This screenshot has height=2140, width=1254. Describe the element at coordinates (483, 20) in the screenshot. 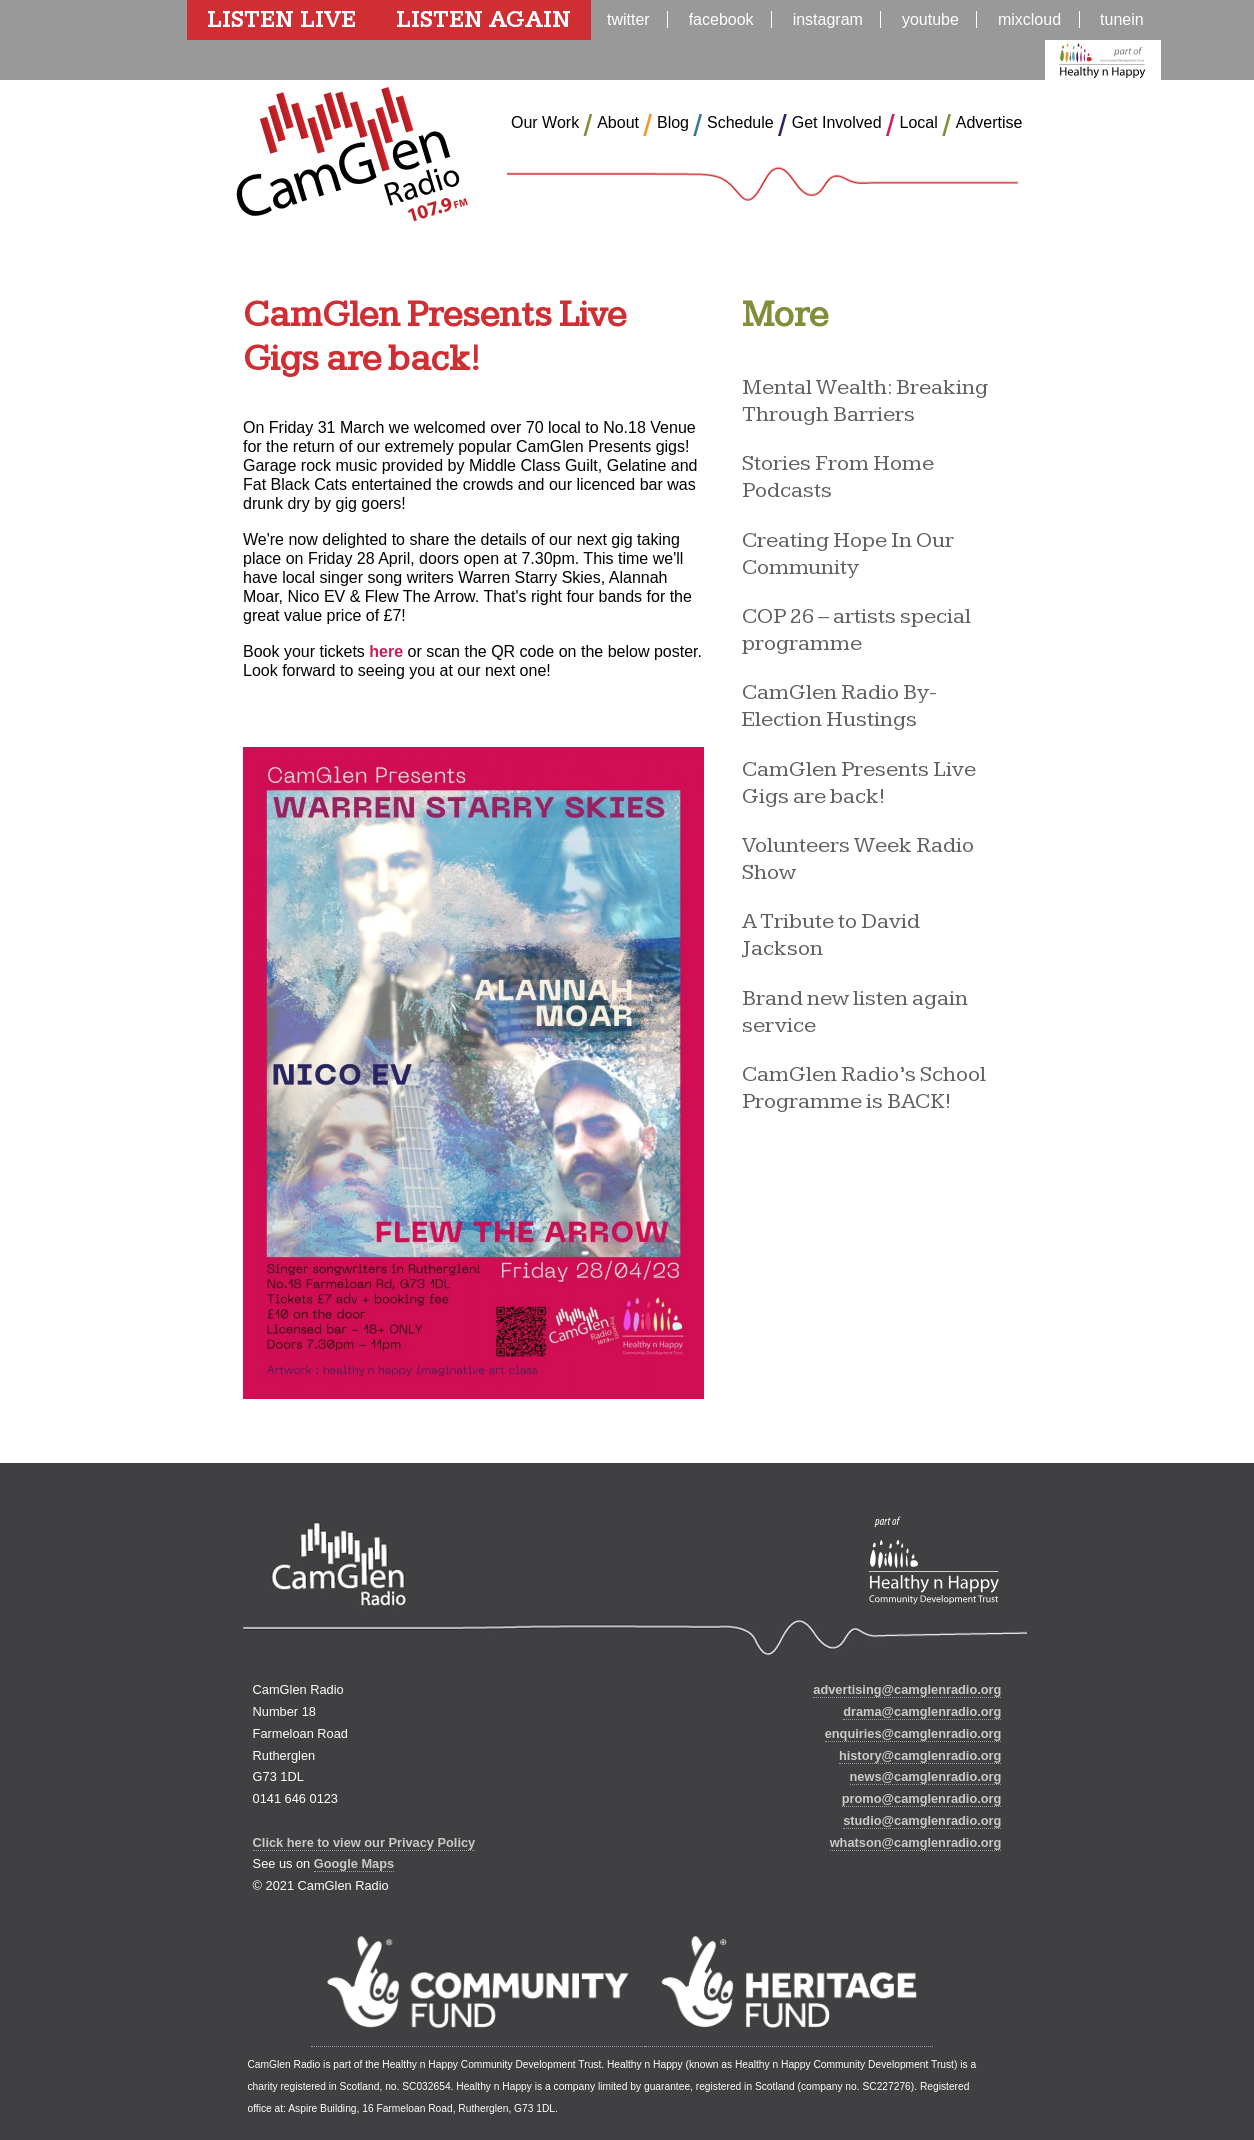

I see `Listen Again` at that location.